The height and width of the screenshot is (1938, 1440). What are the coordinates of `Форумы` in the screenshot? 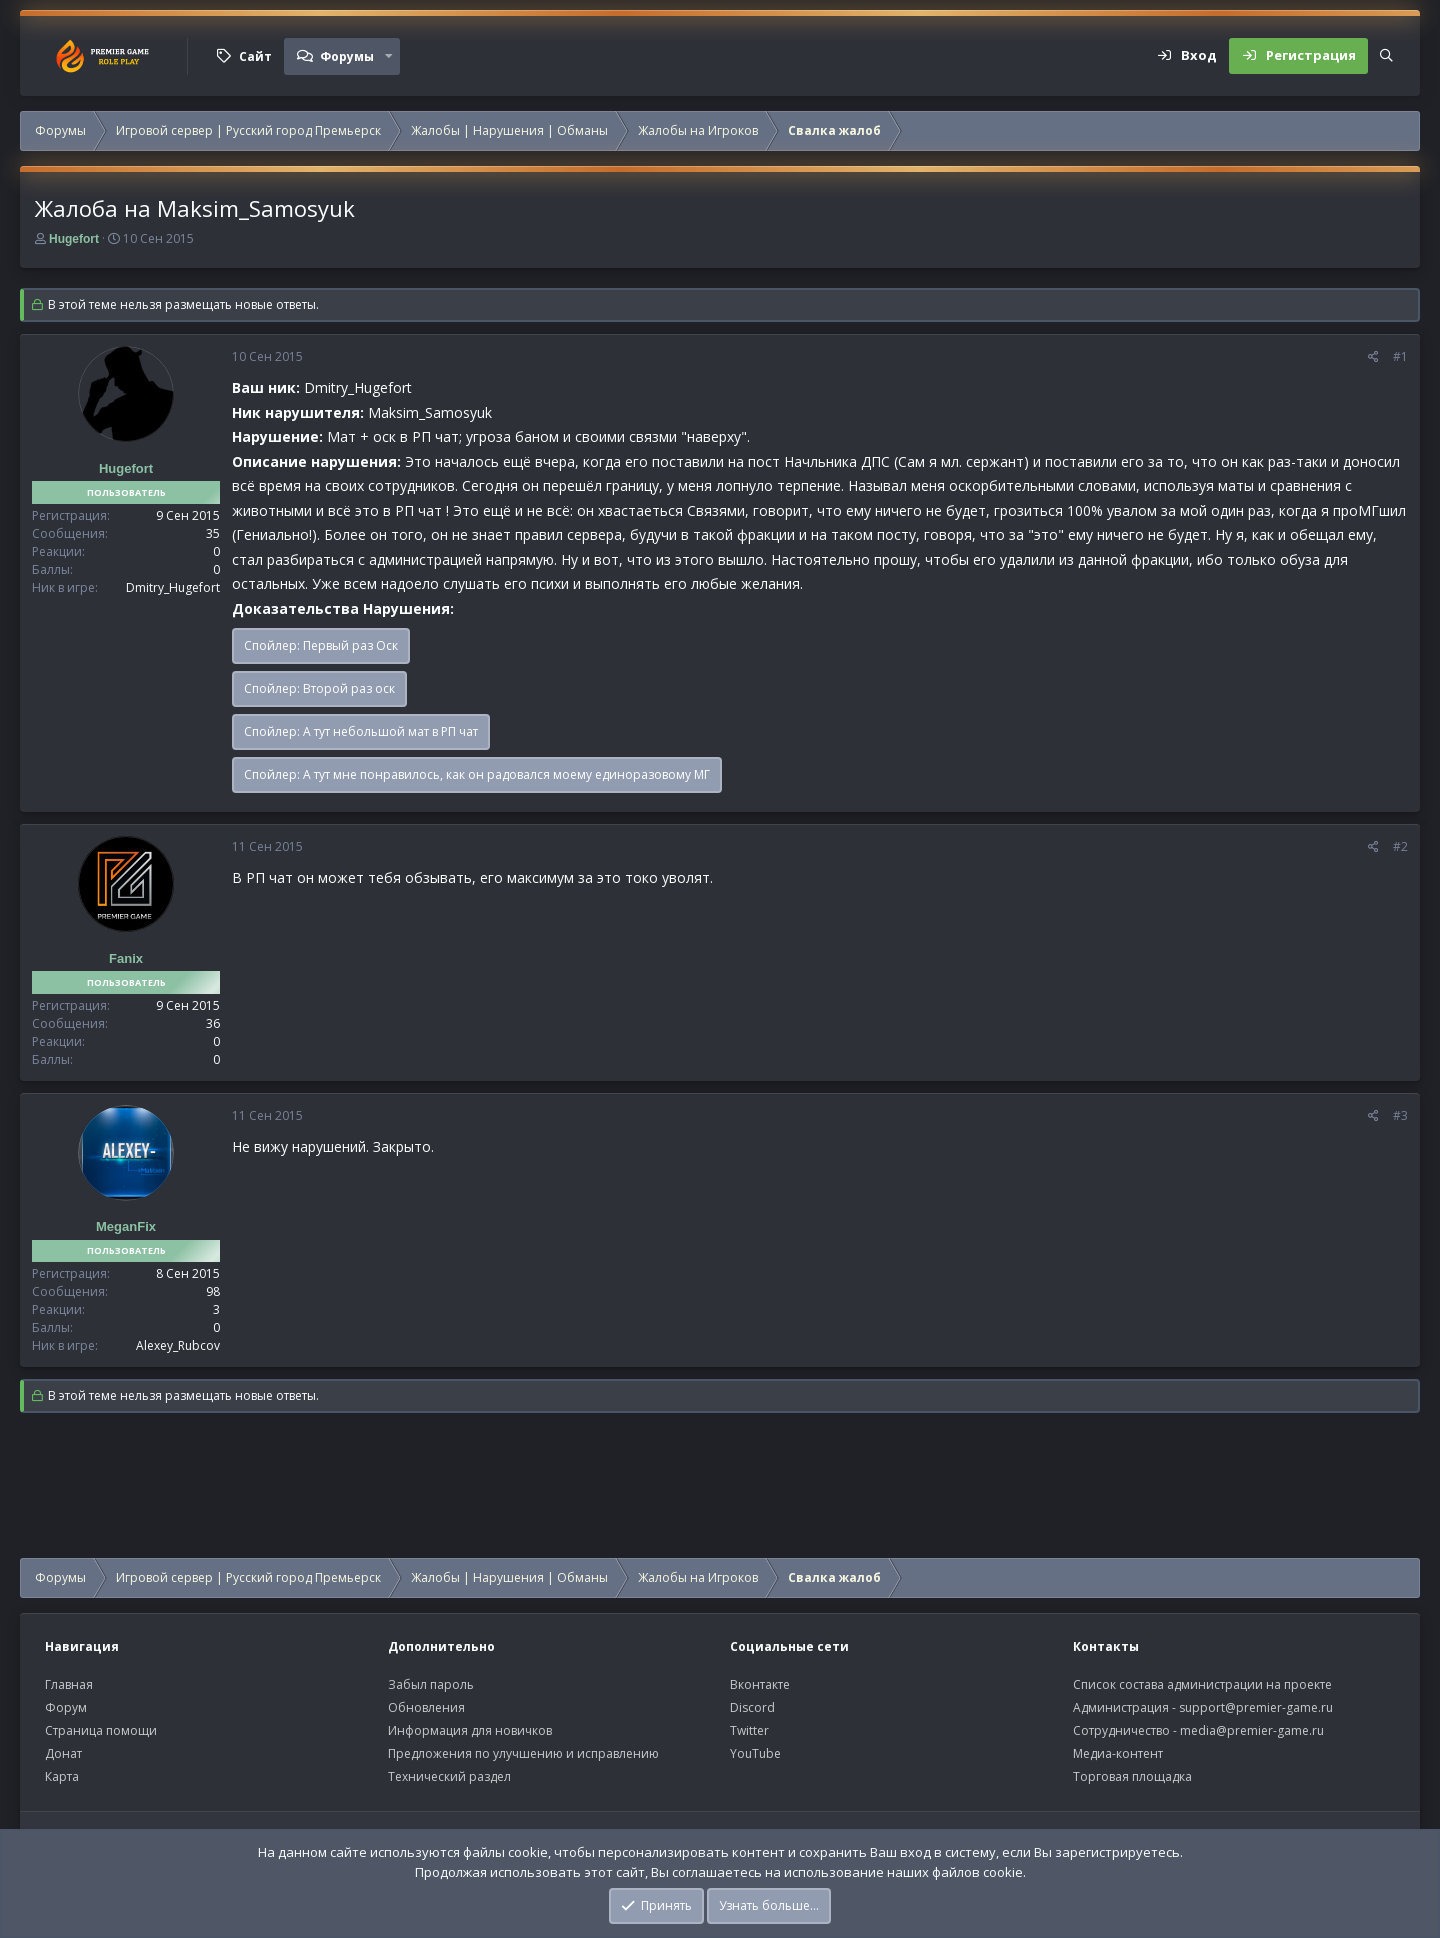 It's located at (347, 56).